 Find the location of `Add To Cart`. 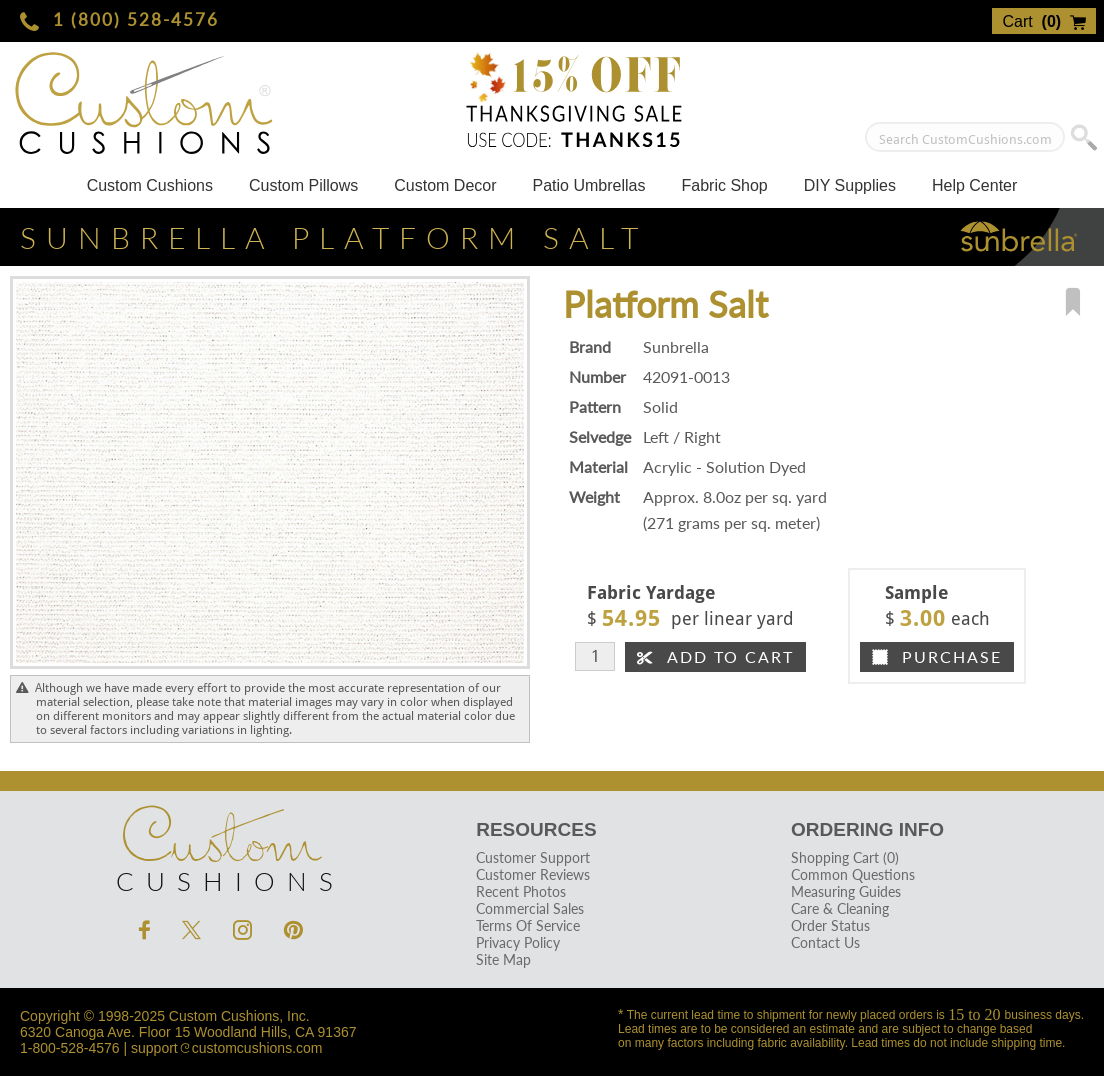

Add To Cart is located at coordinates (715, 656).